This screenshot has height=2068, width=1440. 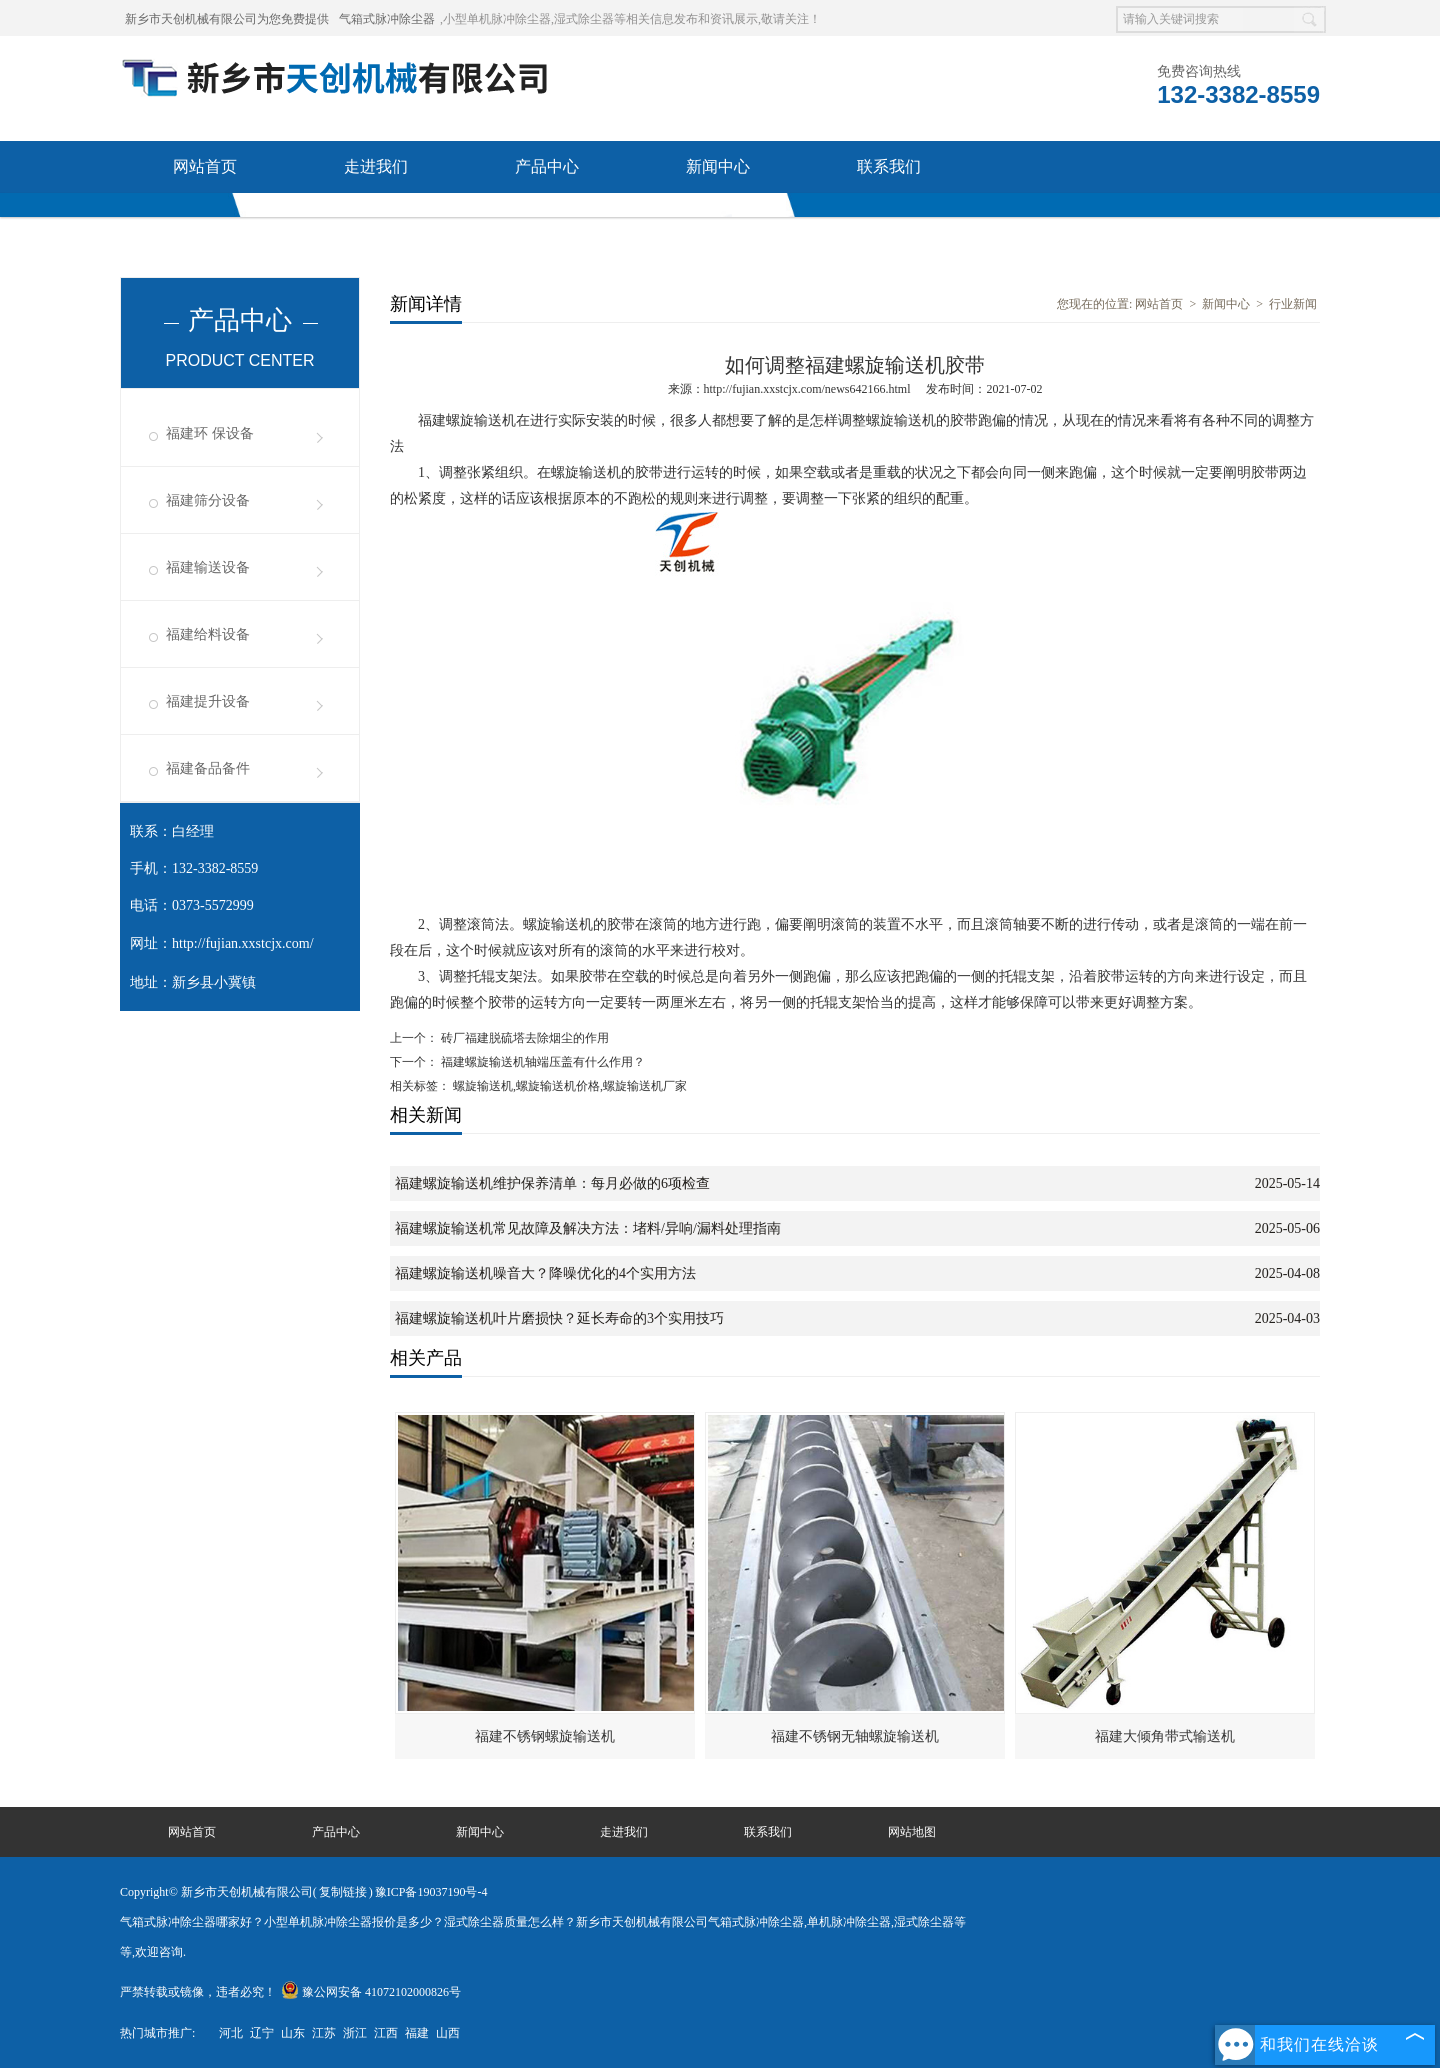 I want to click on 产品中心, so click(x=547, y=166).